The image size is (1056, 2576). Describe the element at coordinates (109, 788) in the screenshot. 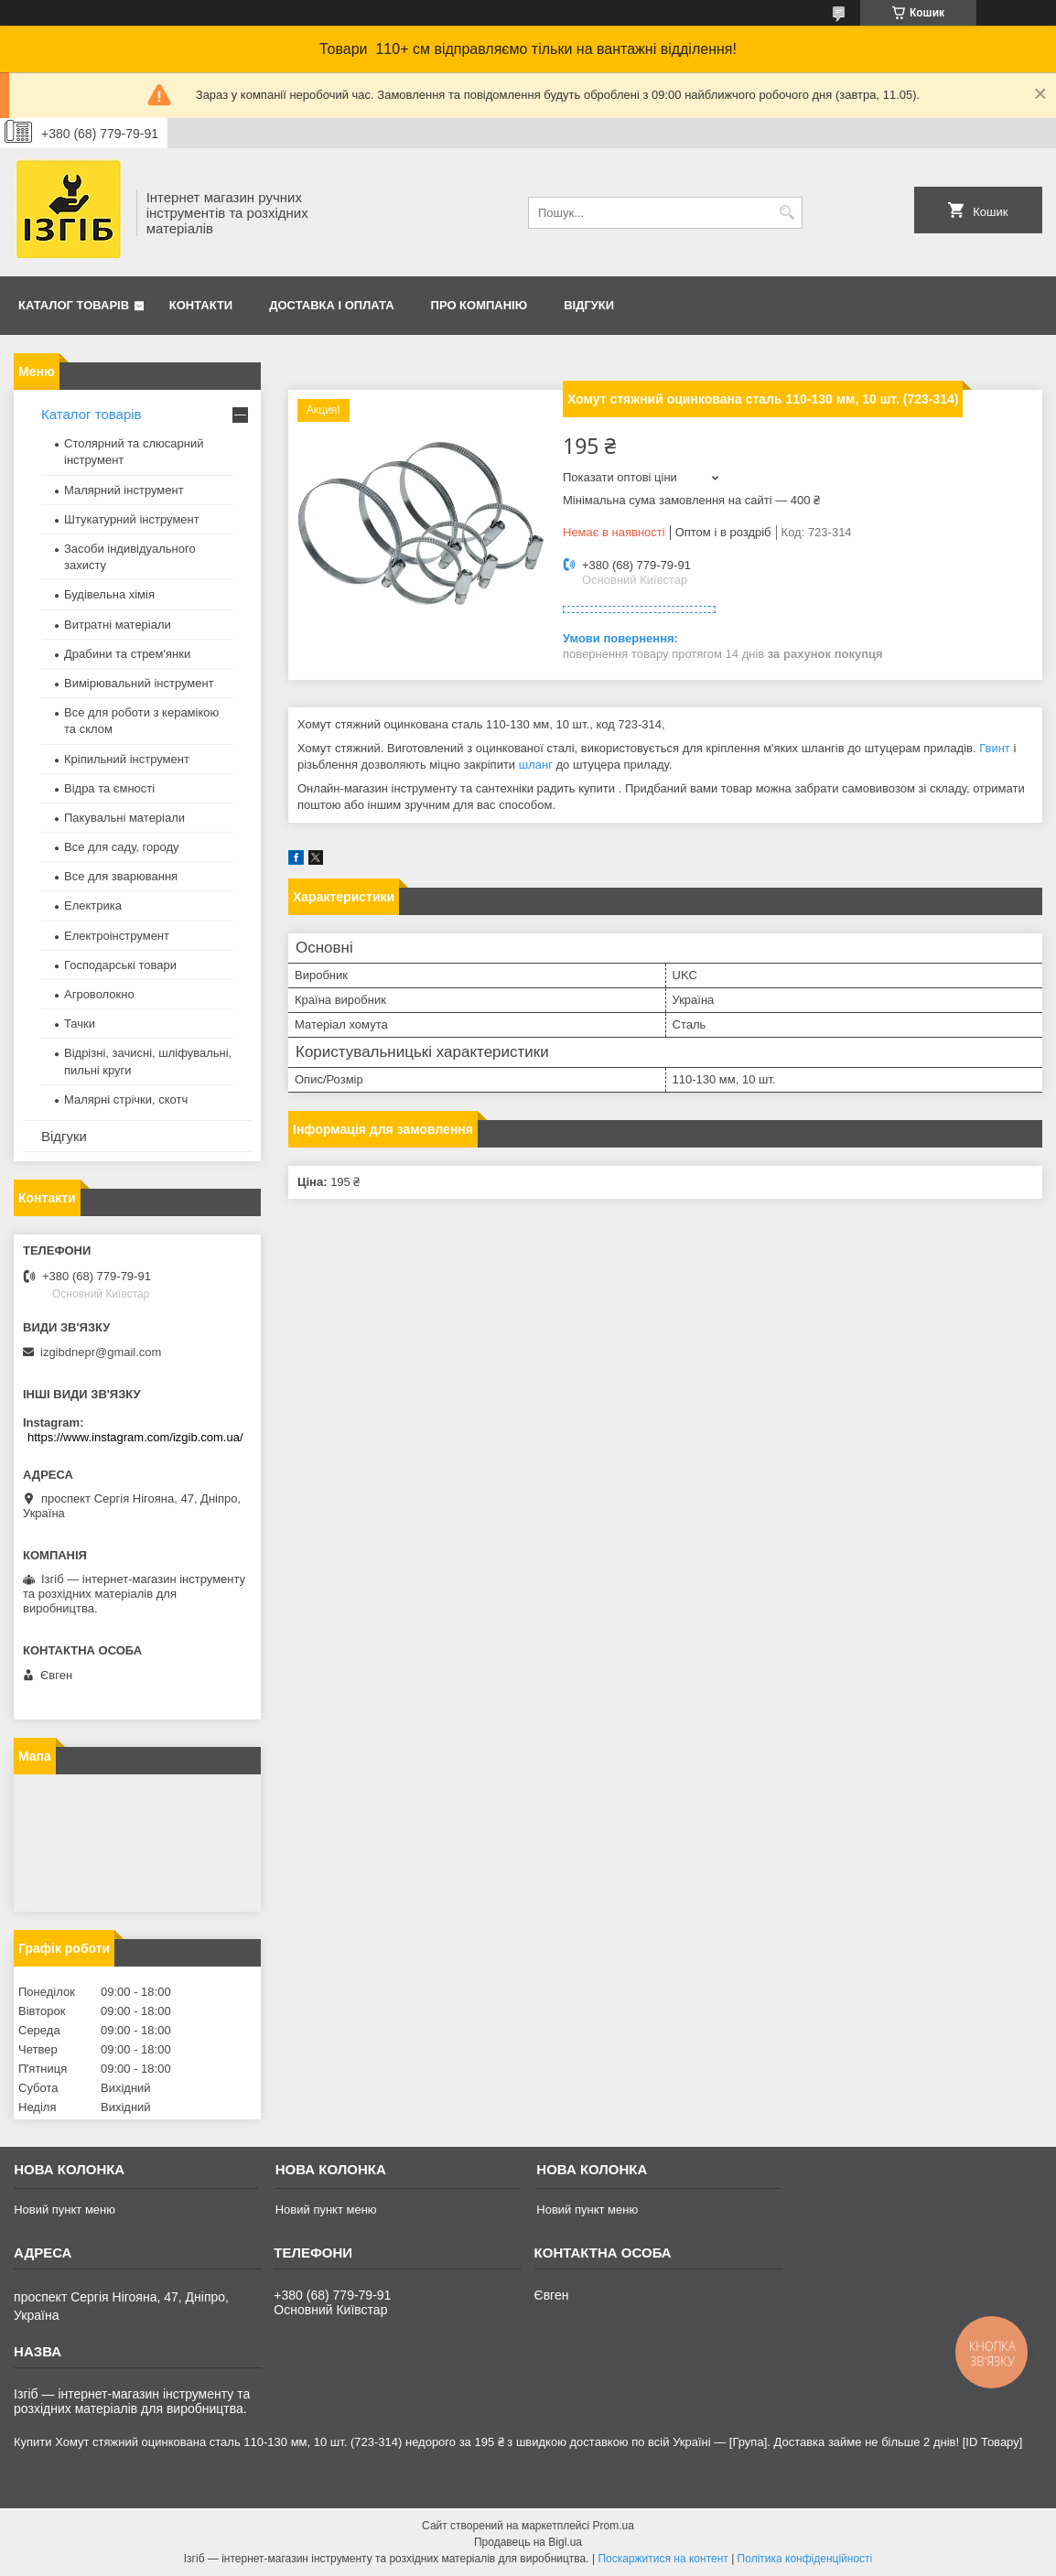

I see `Відра та ємності` at that location.